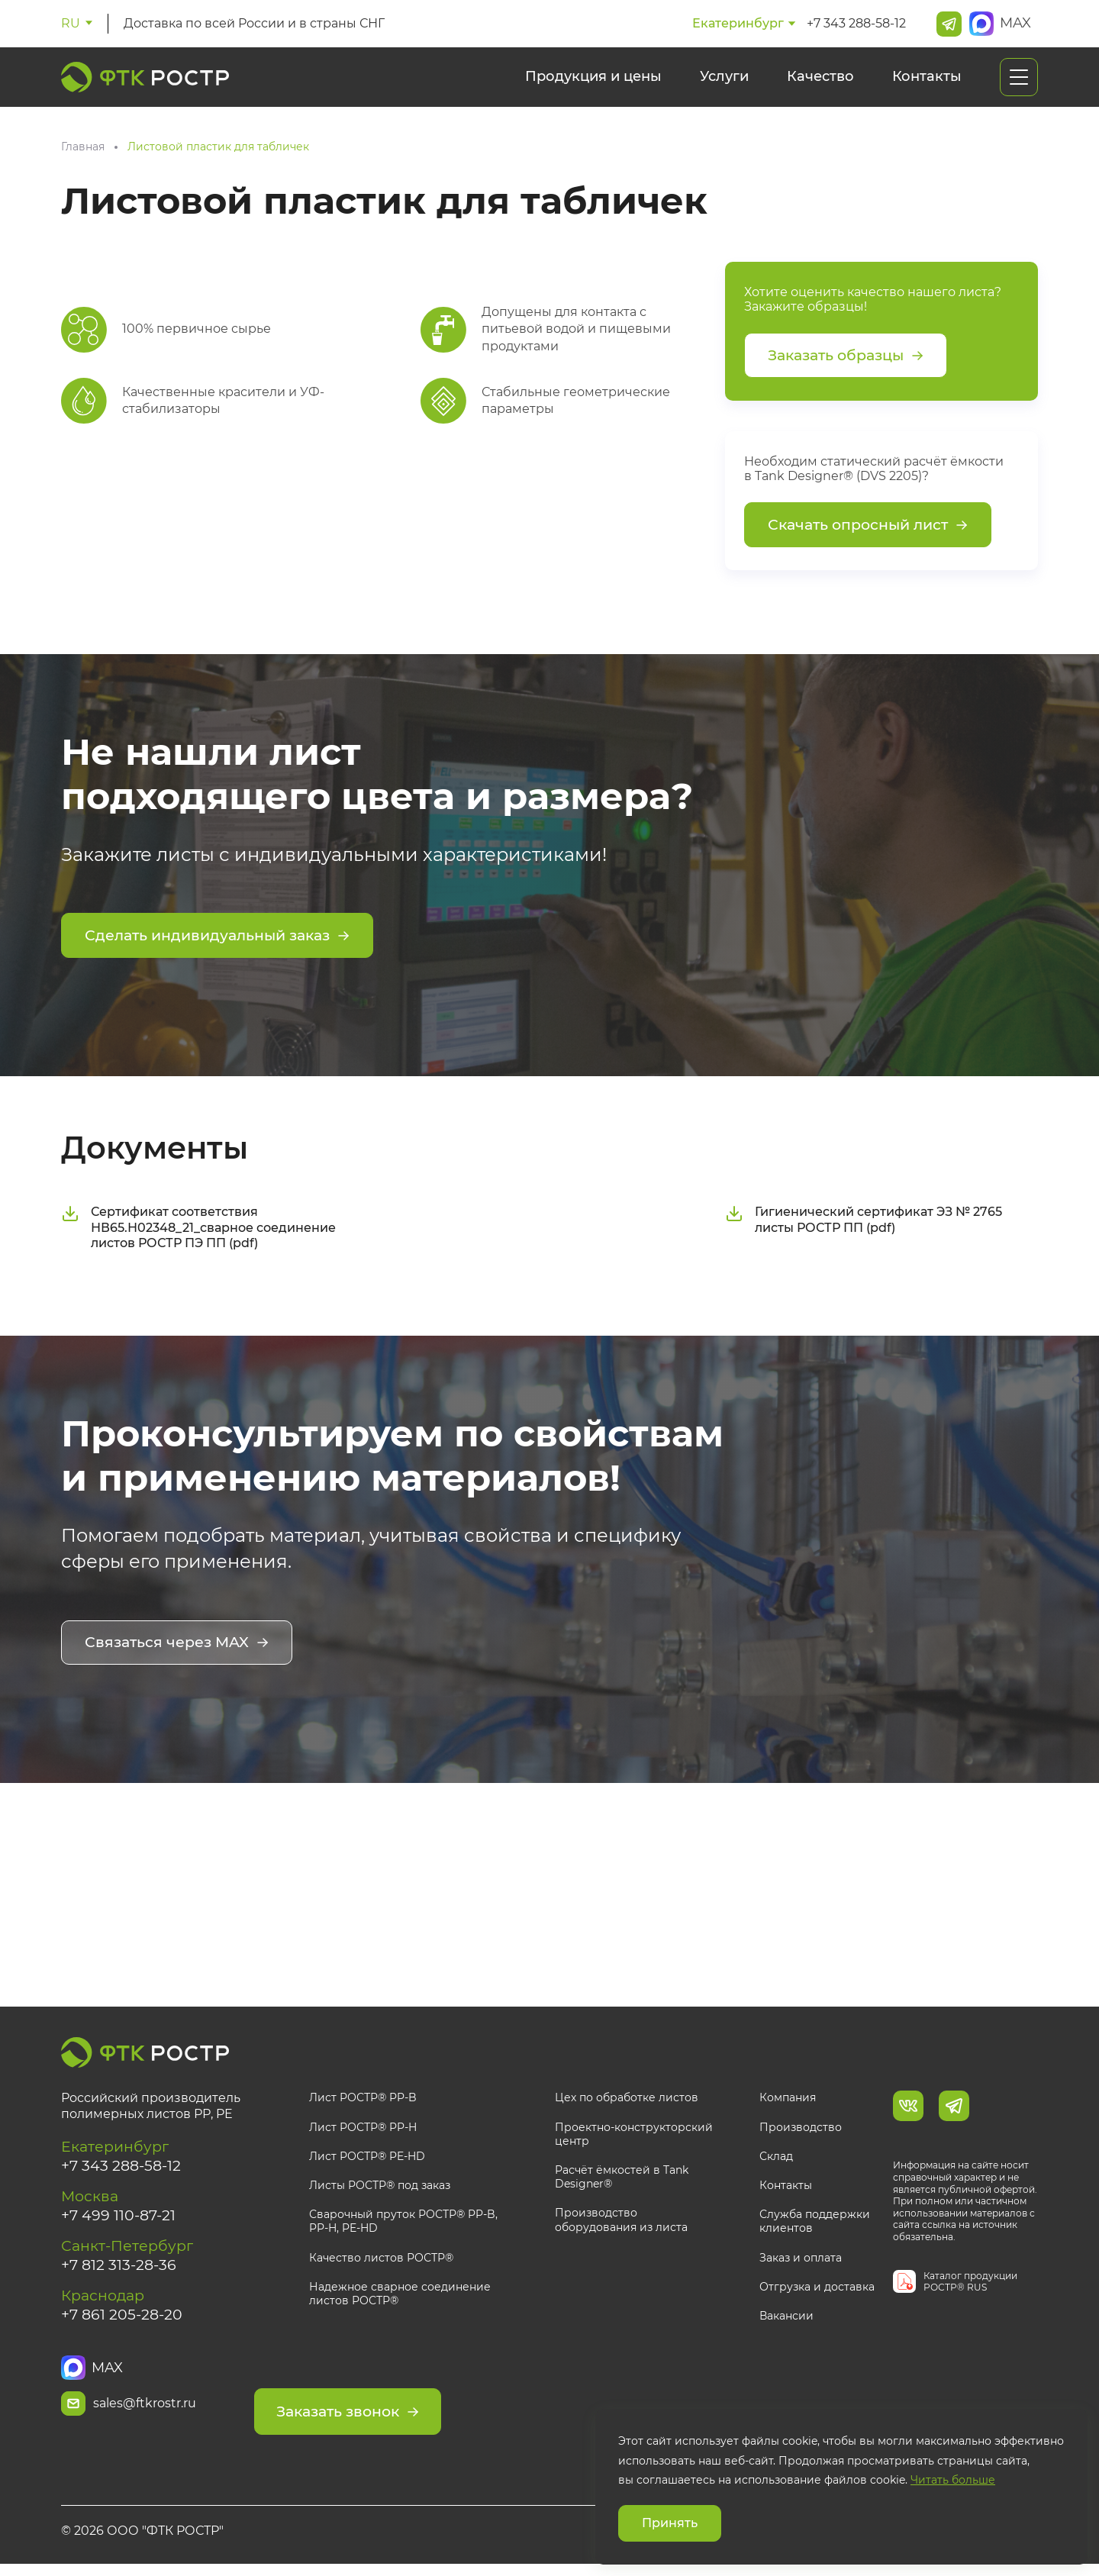 This screenshot has width=1099, height=2576. Describe the element at coordinates (873, 529) in the screenshot. I see `Скачать опросный лист` at that location.